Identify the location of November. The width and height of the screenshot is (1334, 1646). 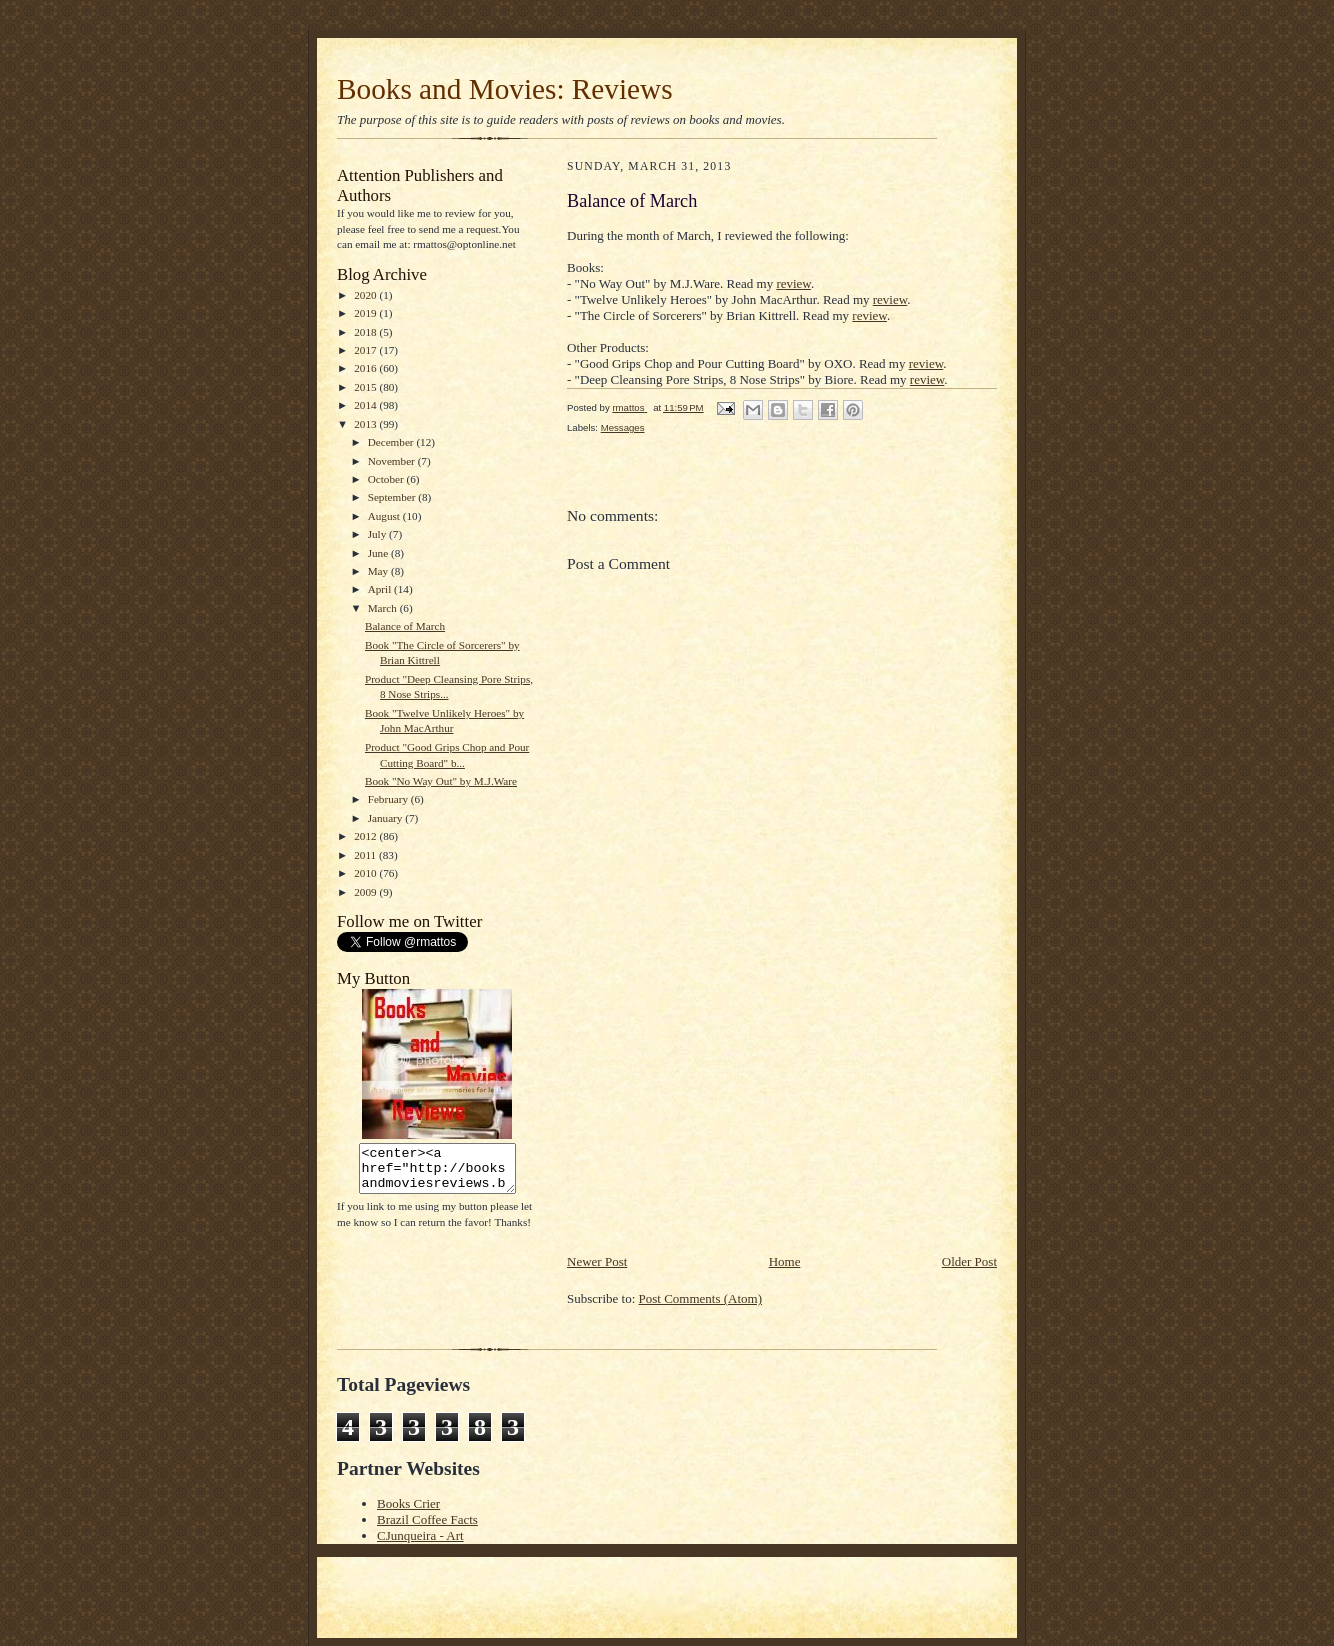
(393, 461).